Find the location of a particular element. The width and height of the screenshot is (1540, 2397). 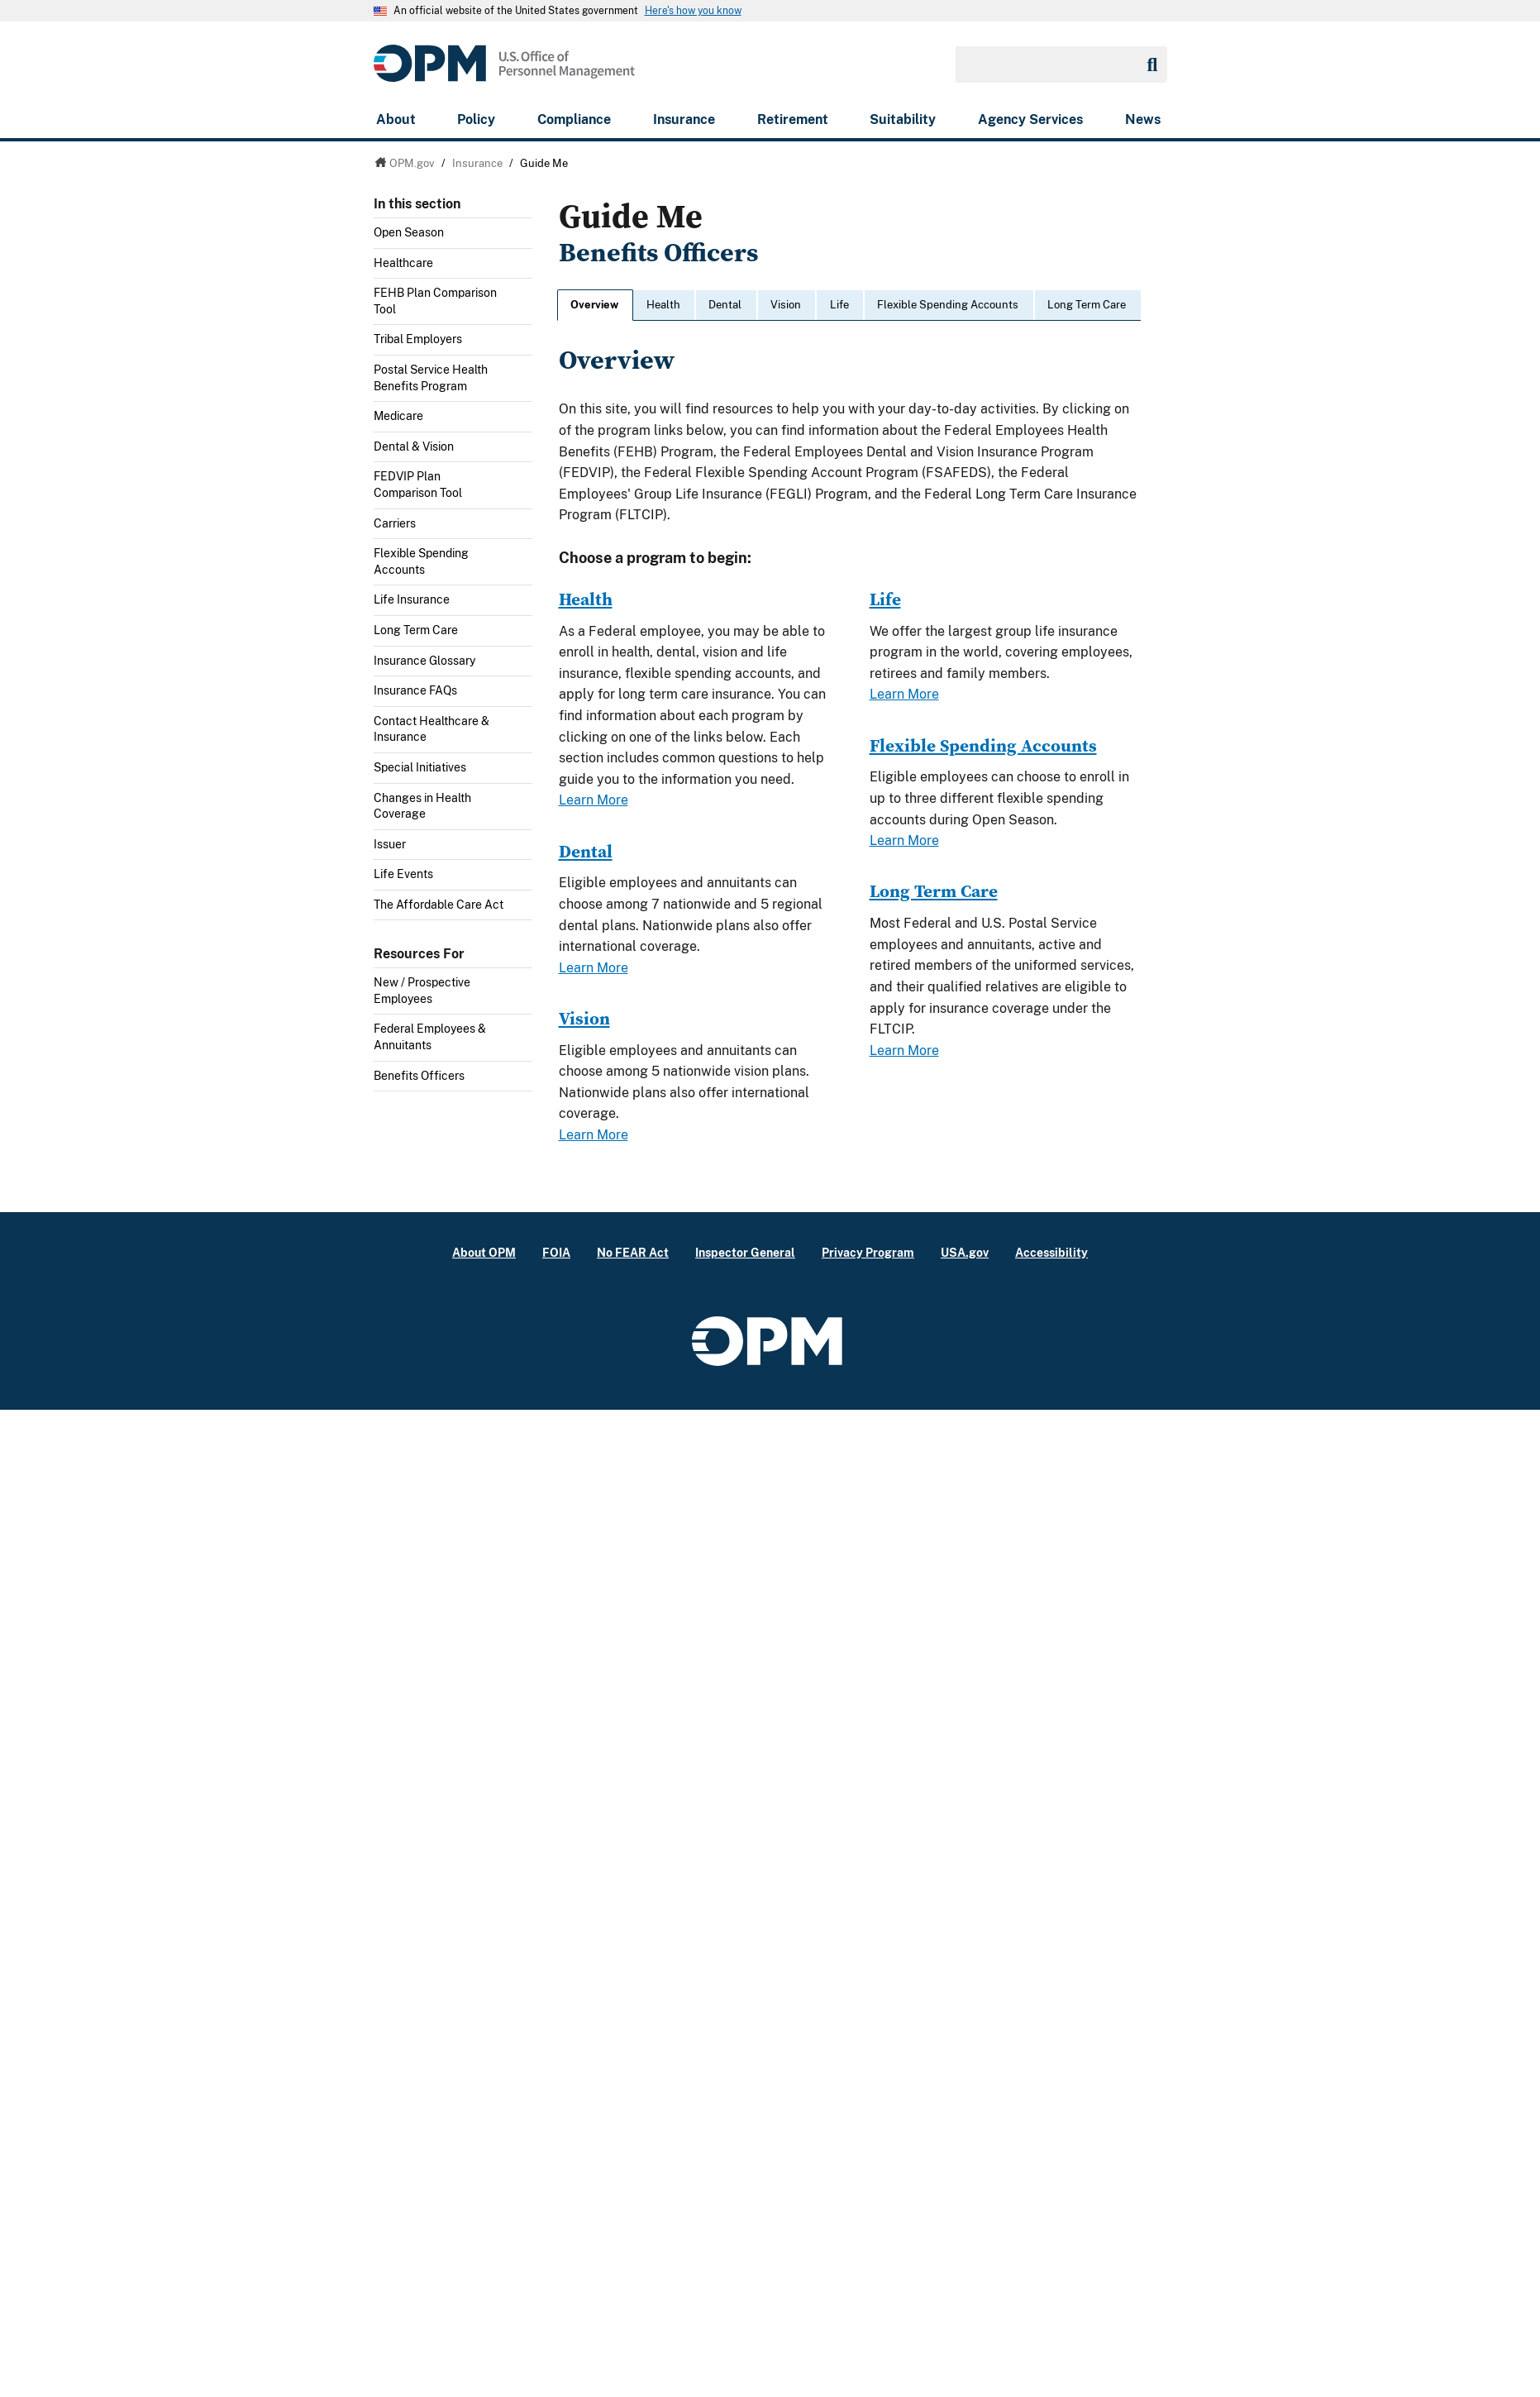

Flexible Spending Accounts is located at coordinates (421, 561).